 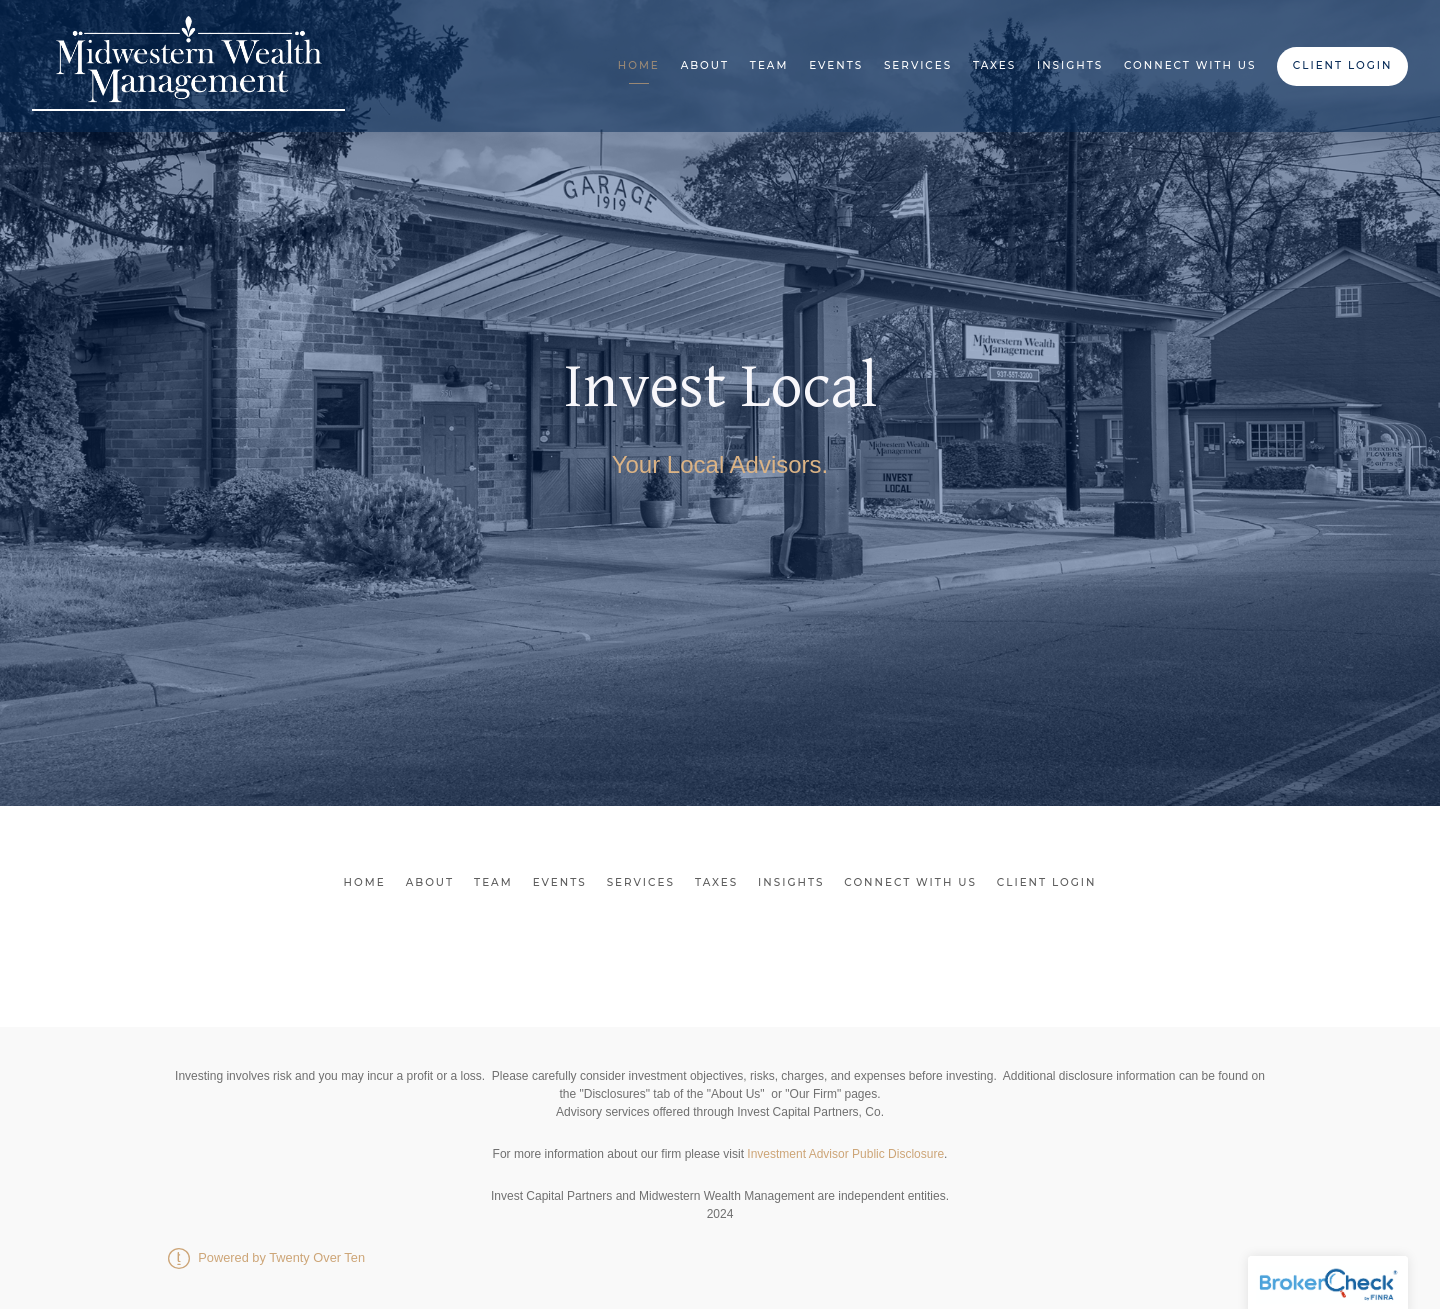 What do you see at coordinates (918, 65) in the screenshot?
I see `Services` at bounding box center [918, 65].